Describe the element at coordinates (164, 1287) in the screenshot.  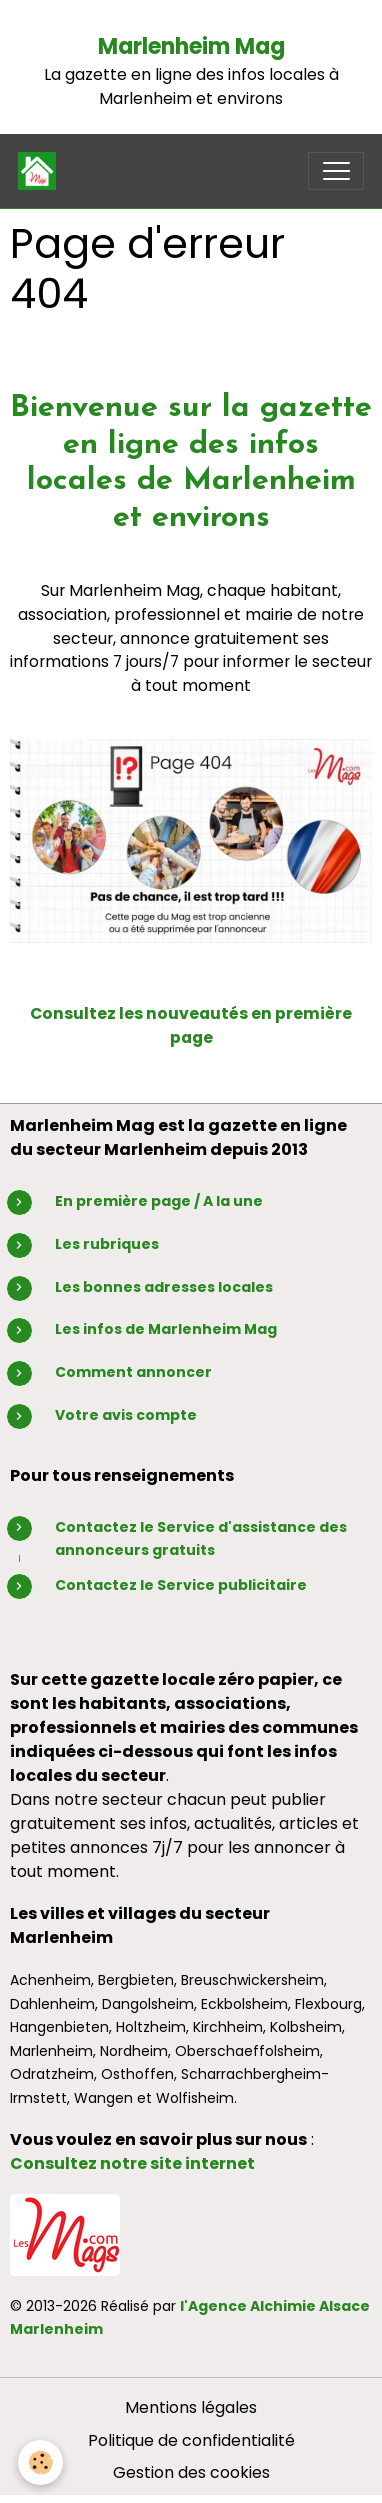
I see `Les bonnes adresses locales` at that location.